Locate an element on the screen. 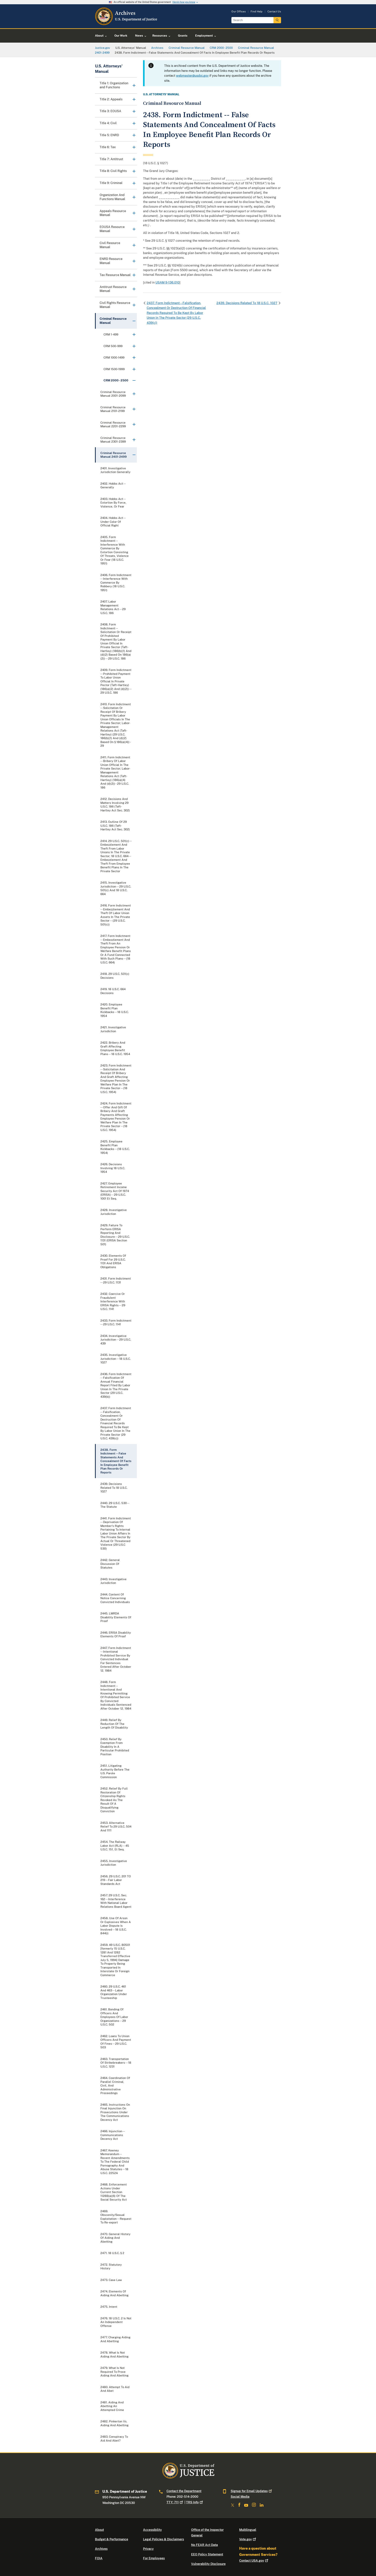 This screenshot has height=2576, width=376. FOIA is located at coordinates (99, 2558).